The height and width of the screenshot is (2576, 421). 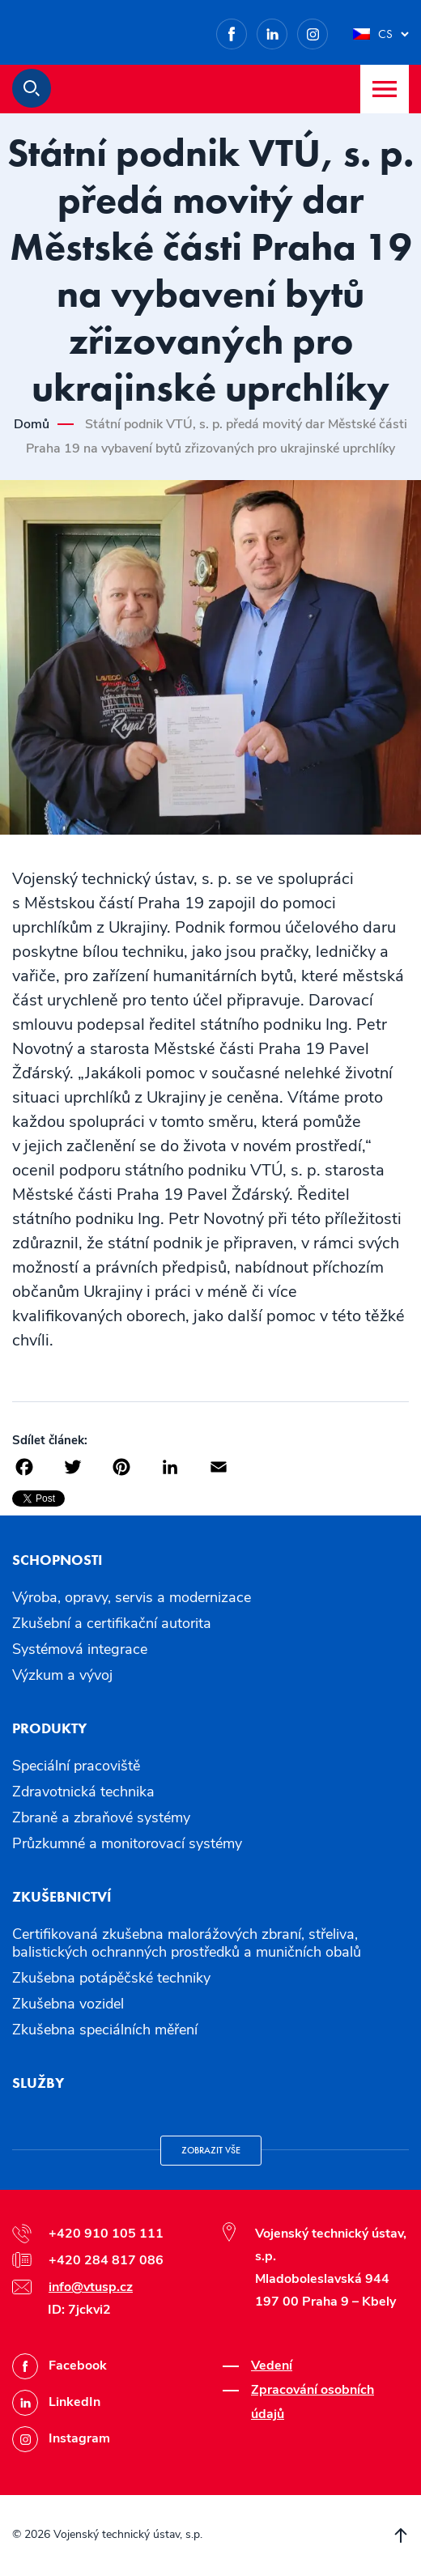 What do you see at coordinates (127, 1843) in the screenshot?
I see `Průzkumné a monitorovací systémy` at bounding box center [127, 1843].